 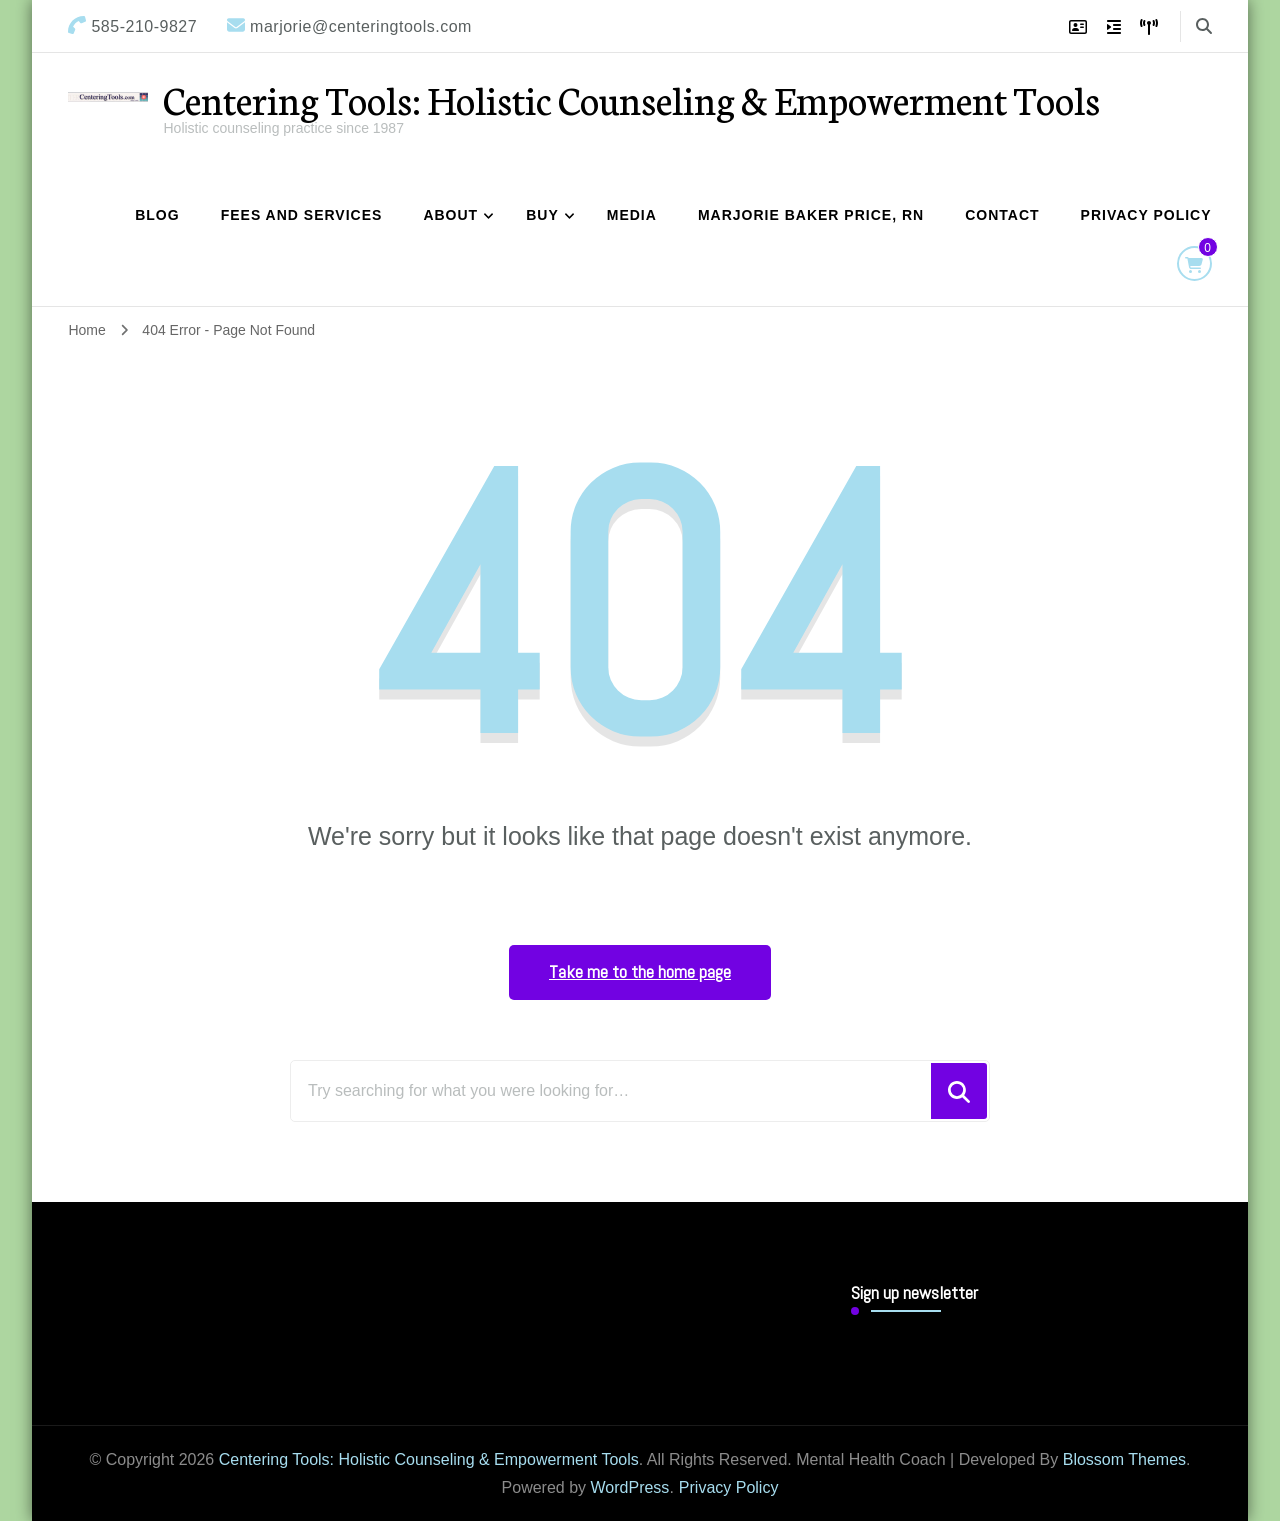 What do you see at coordinates (630, 1487) in the screenshot?
I see `WordPress` at bounding box center [630, 1487].